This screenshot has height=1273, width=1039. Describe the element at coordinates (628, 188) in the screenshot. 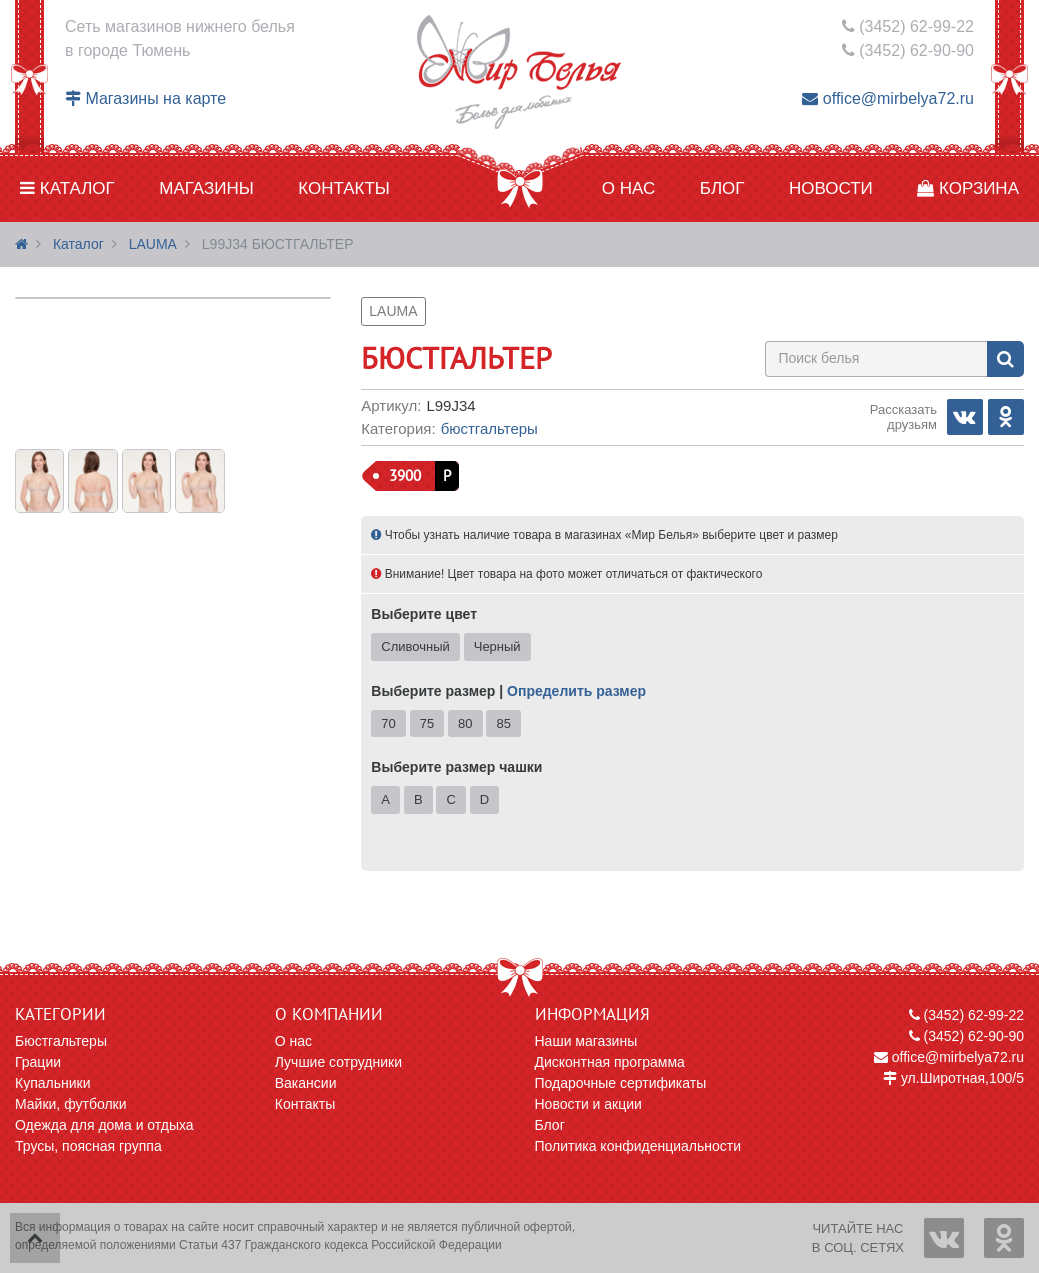

I see `О нас` at that location.